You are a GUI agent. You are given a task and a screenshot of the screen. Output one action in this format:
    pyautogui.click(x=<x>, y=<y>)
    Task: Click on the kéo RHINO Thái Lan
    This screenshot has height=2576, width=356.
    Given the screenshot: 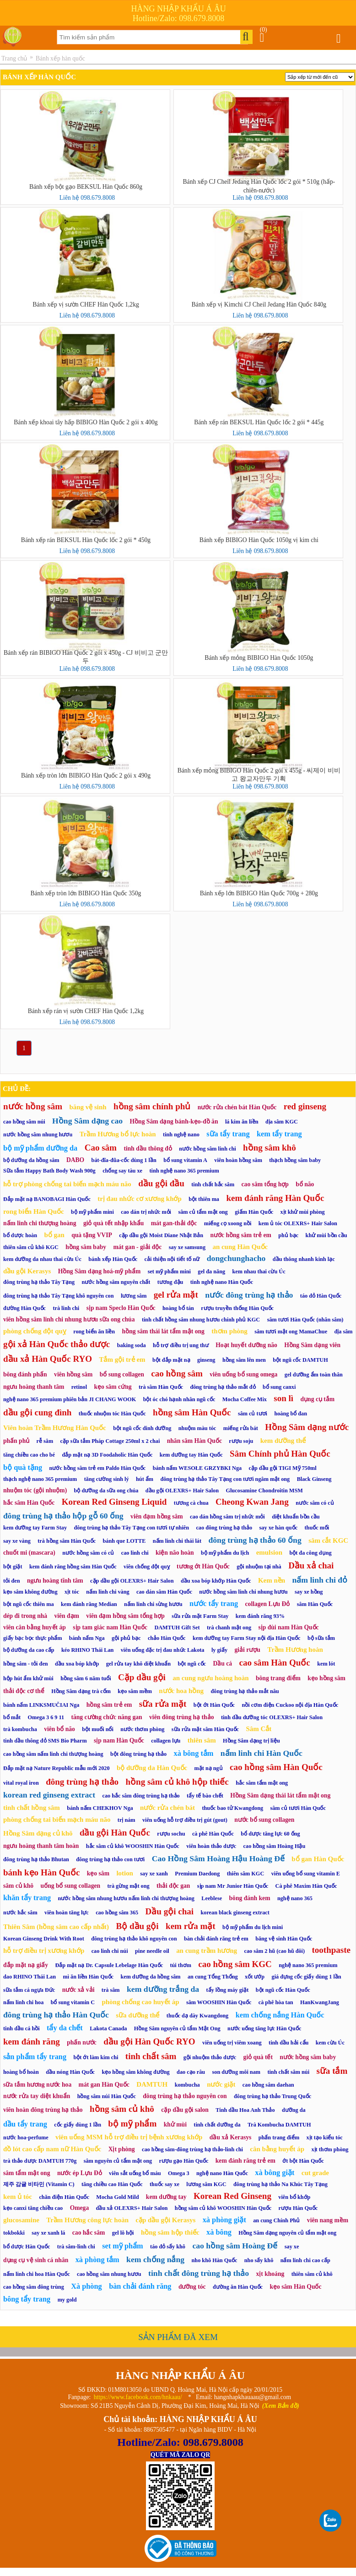 What is the action you would take?
    pyautogui.click(x=87, y=1650)
    